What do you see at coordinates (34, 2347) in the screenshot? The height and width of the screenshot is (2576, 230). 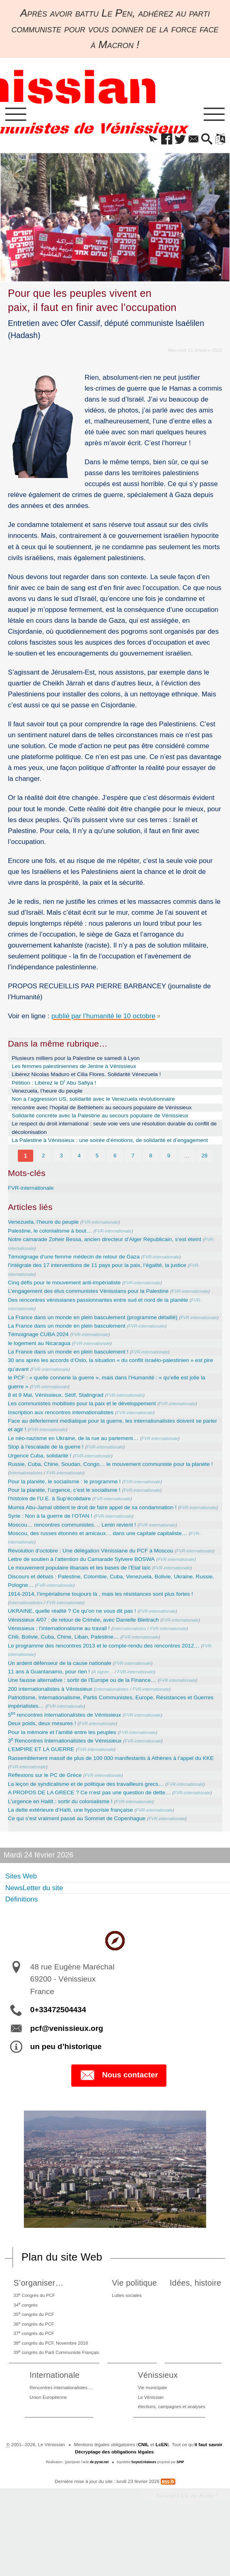 I see `33 Congrès du PCF` at bounding box center [34, 2347].